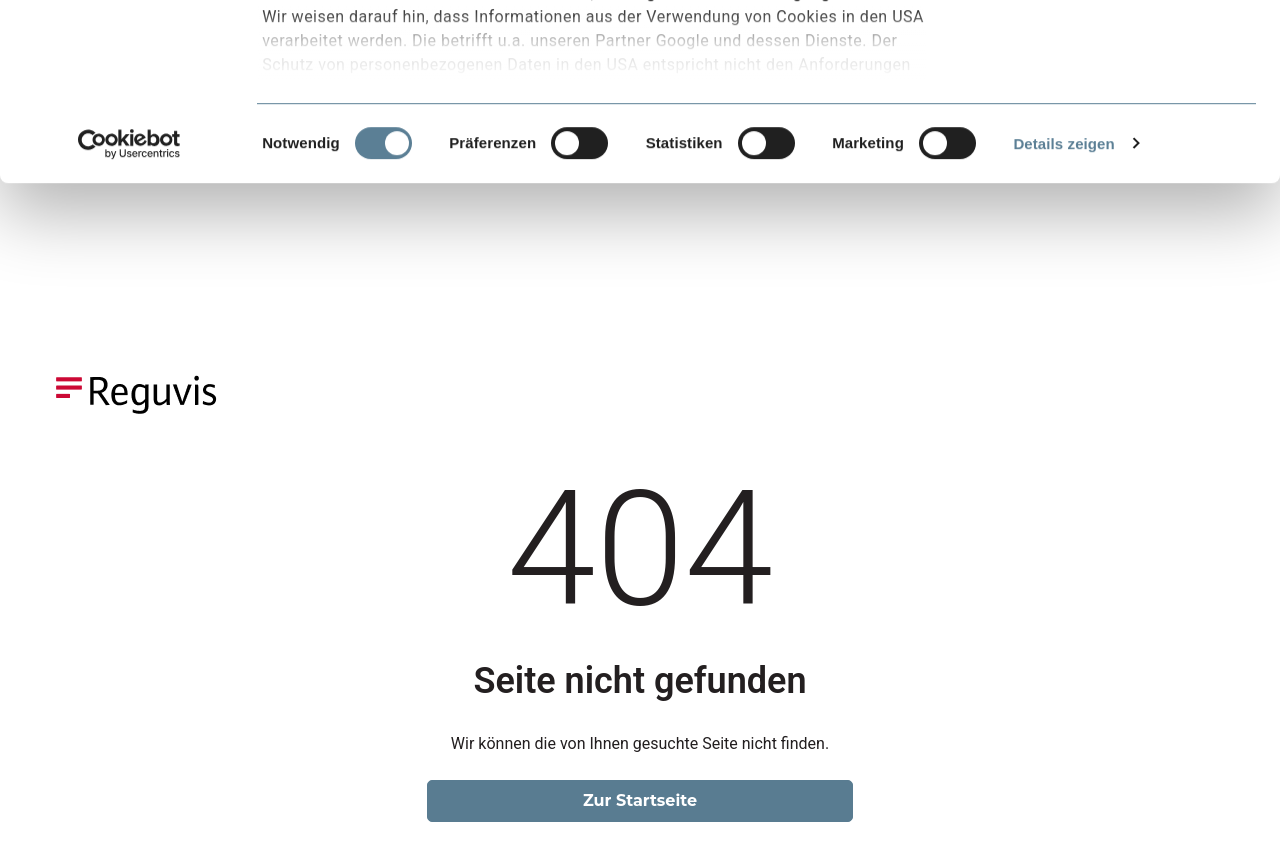  Describe the element at coordinates (1113, 49) in the screenshot. I see `Alle Cookies akzeptieren` at that location.